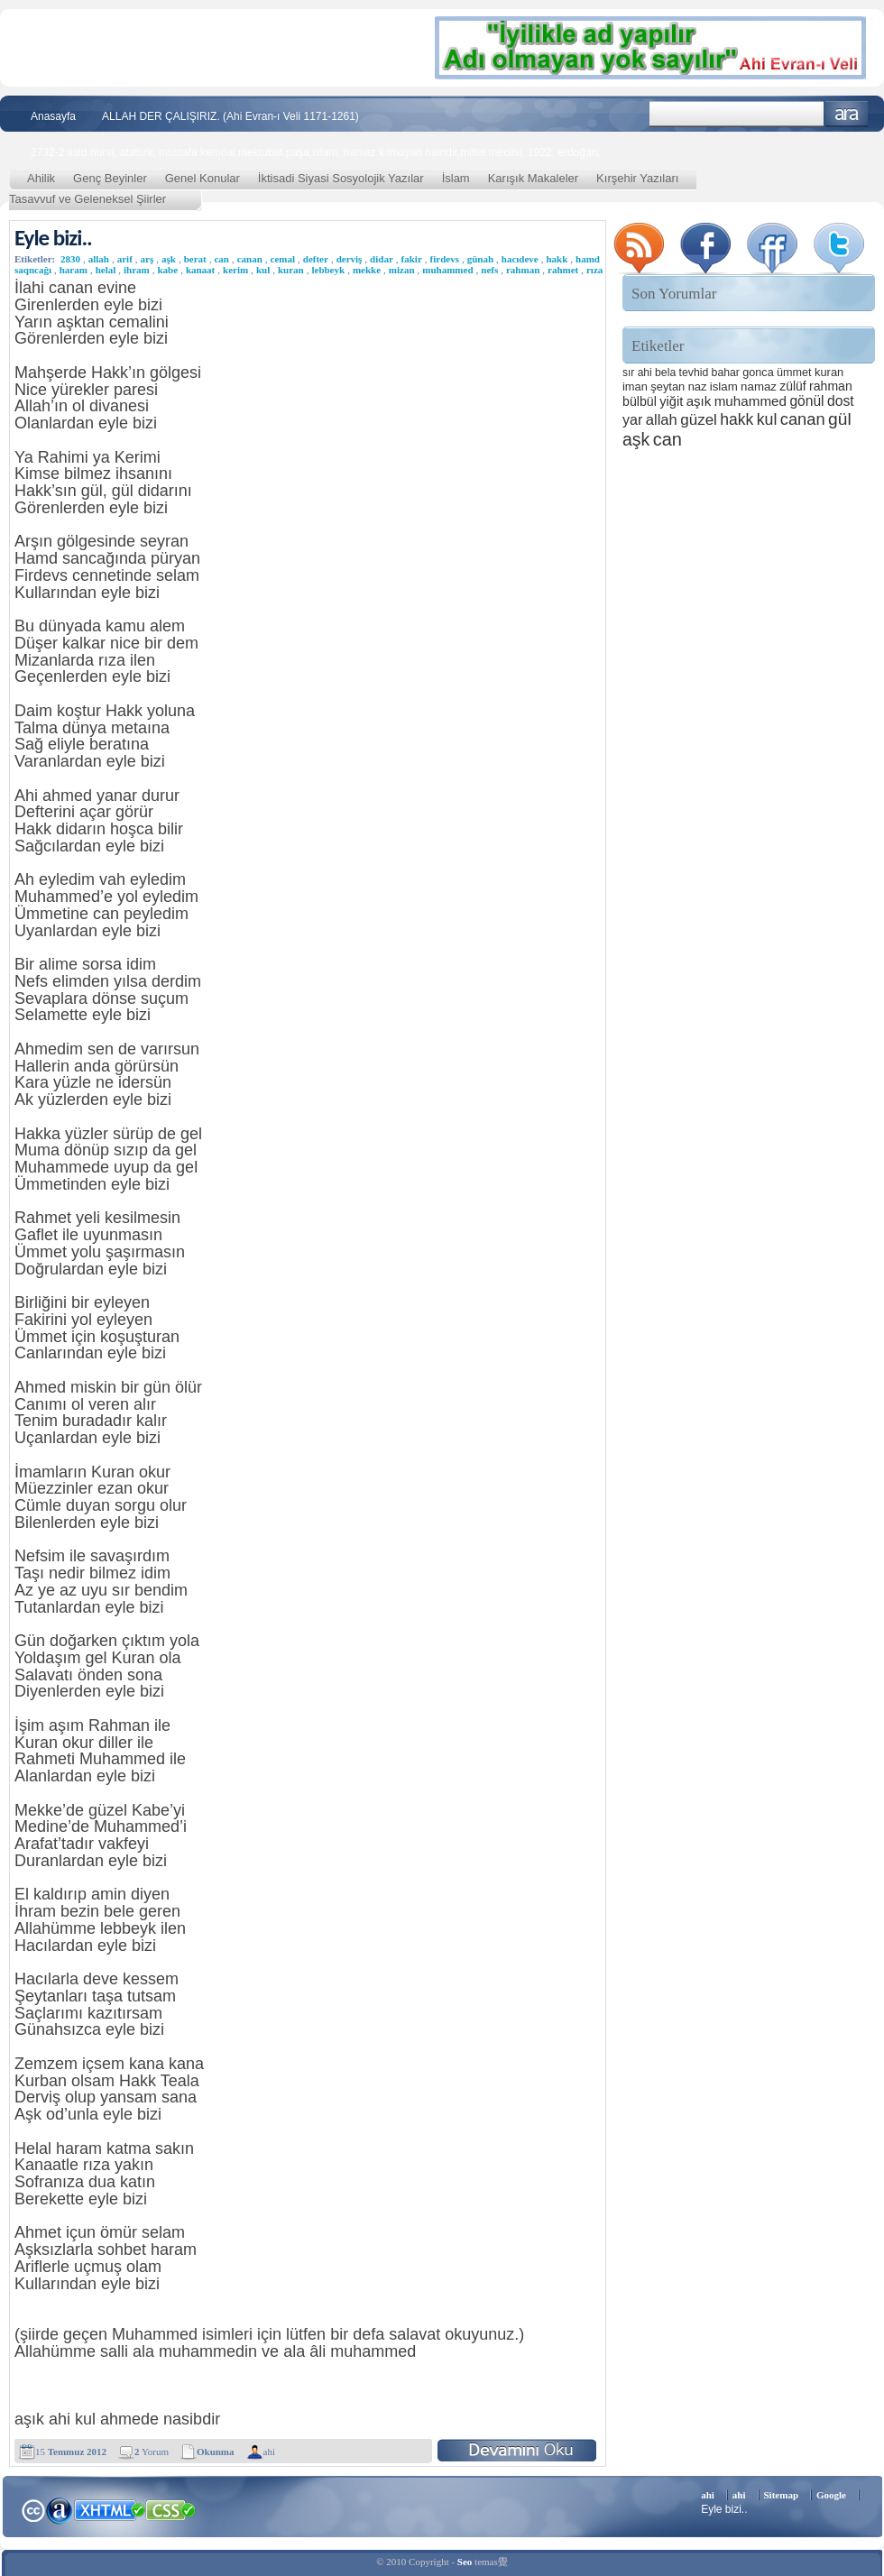  Describe the element at coordinates (171, 2509) in the screenshot. I see `CSS` at that location.